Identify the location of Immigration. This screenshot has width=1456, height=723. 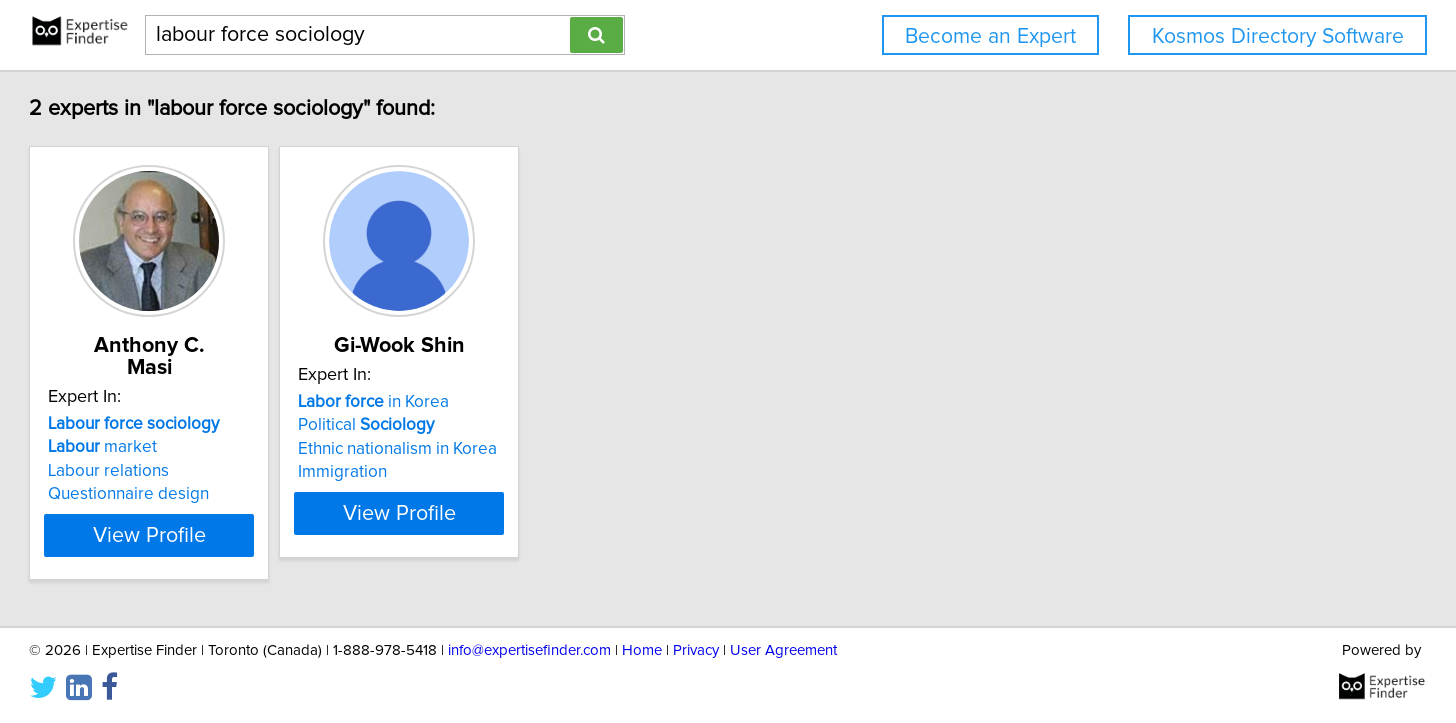
(491, 472).